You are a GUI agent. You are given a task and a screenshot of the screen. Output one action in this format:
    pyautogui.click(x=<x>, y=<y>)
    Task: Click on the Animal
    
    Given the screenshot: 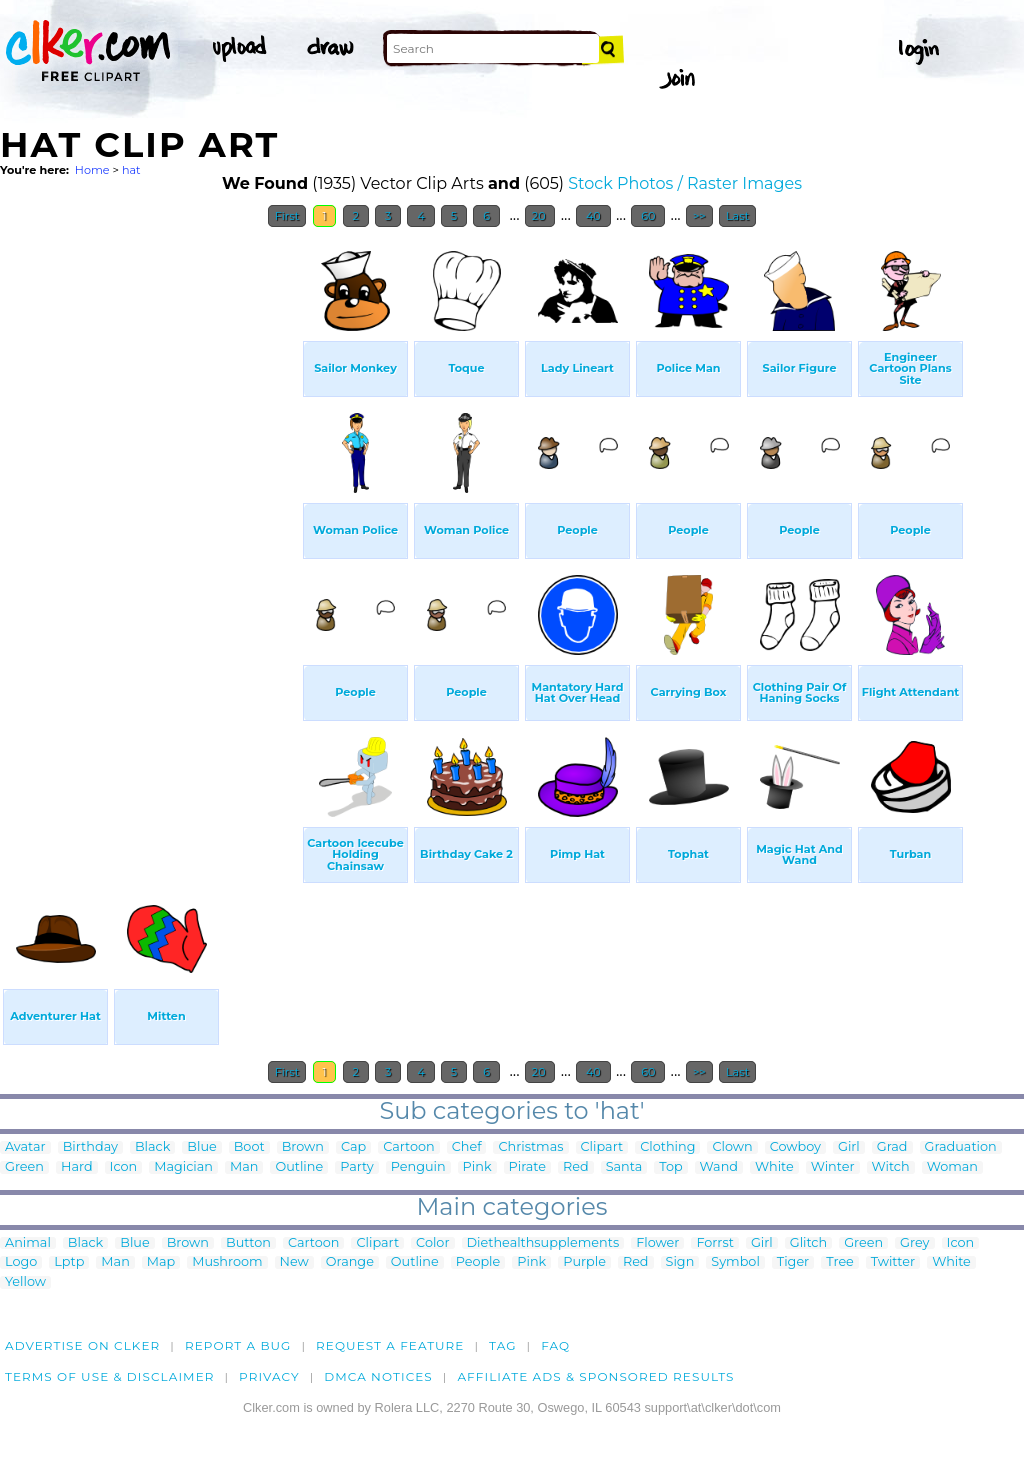 What is the action you would take?
    pyautogui.click(x=28, y=1243)
    